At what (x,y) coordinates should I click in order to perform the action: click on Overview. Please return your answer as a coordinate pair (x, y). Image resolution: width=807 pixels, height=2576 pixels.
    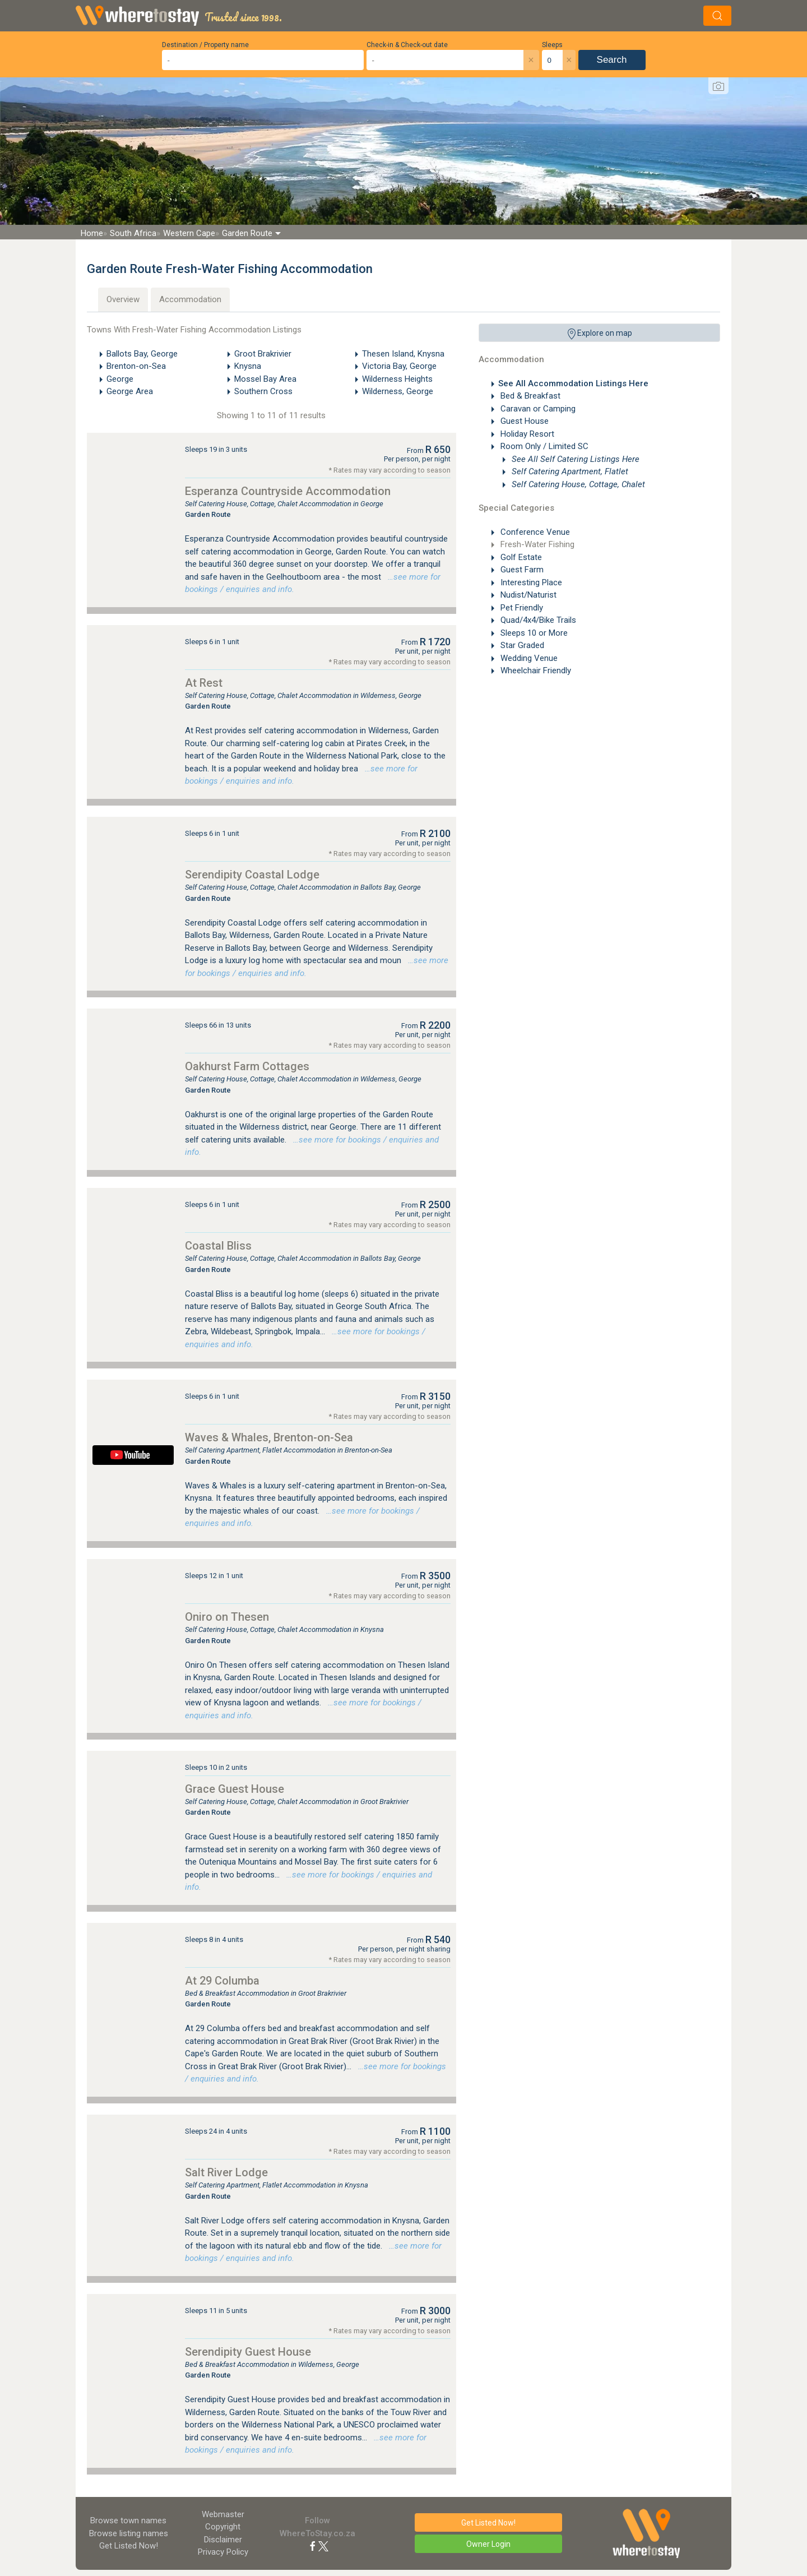
    Looking at the image, I should click on (123, 299).